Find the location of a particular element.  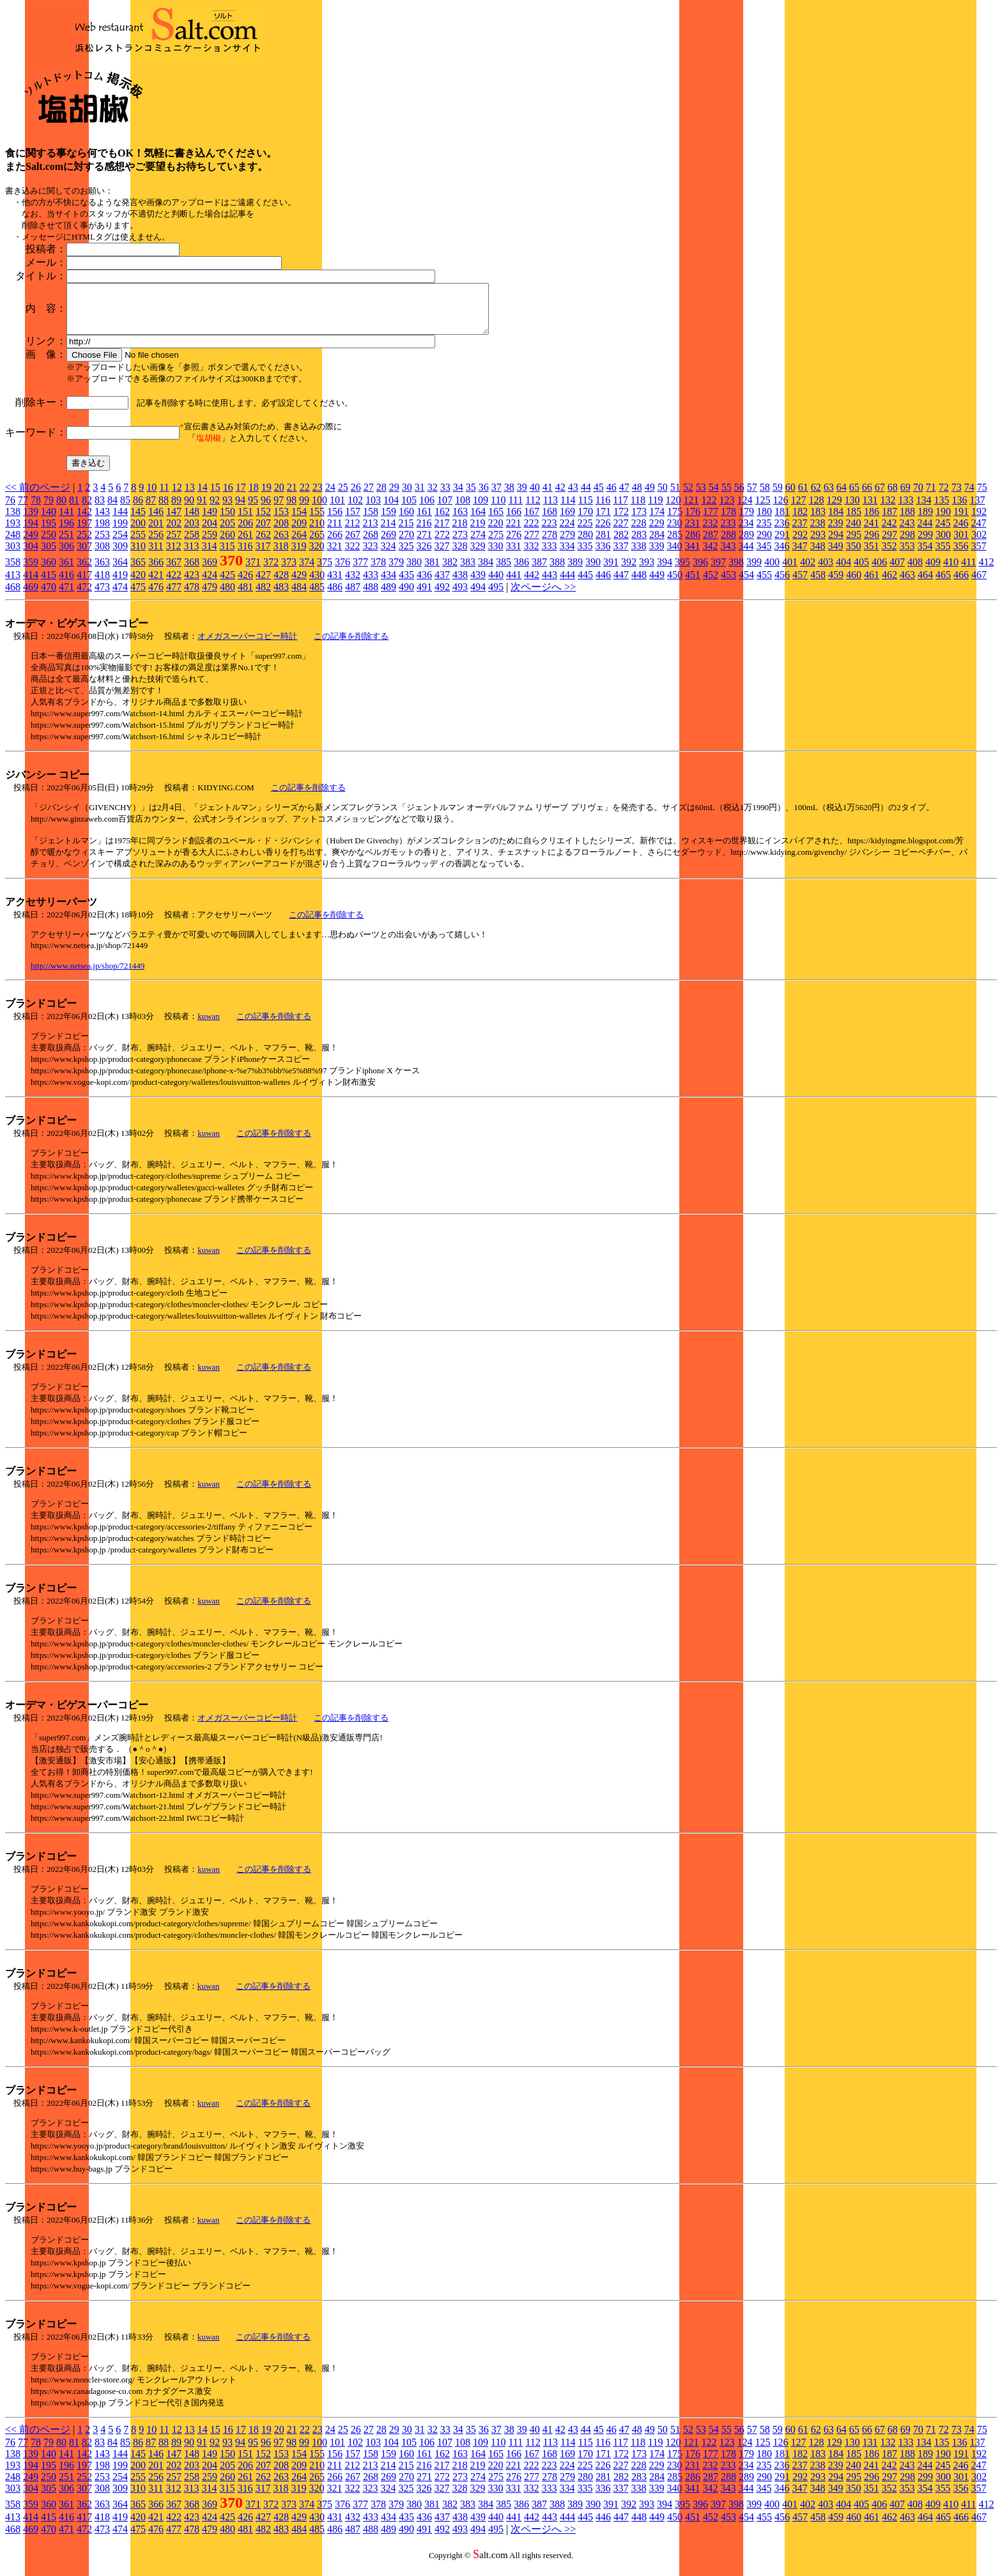

165 is located at coordinates (496, 521).